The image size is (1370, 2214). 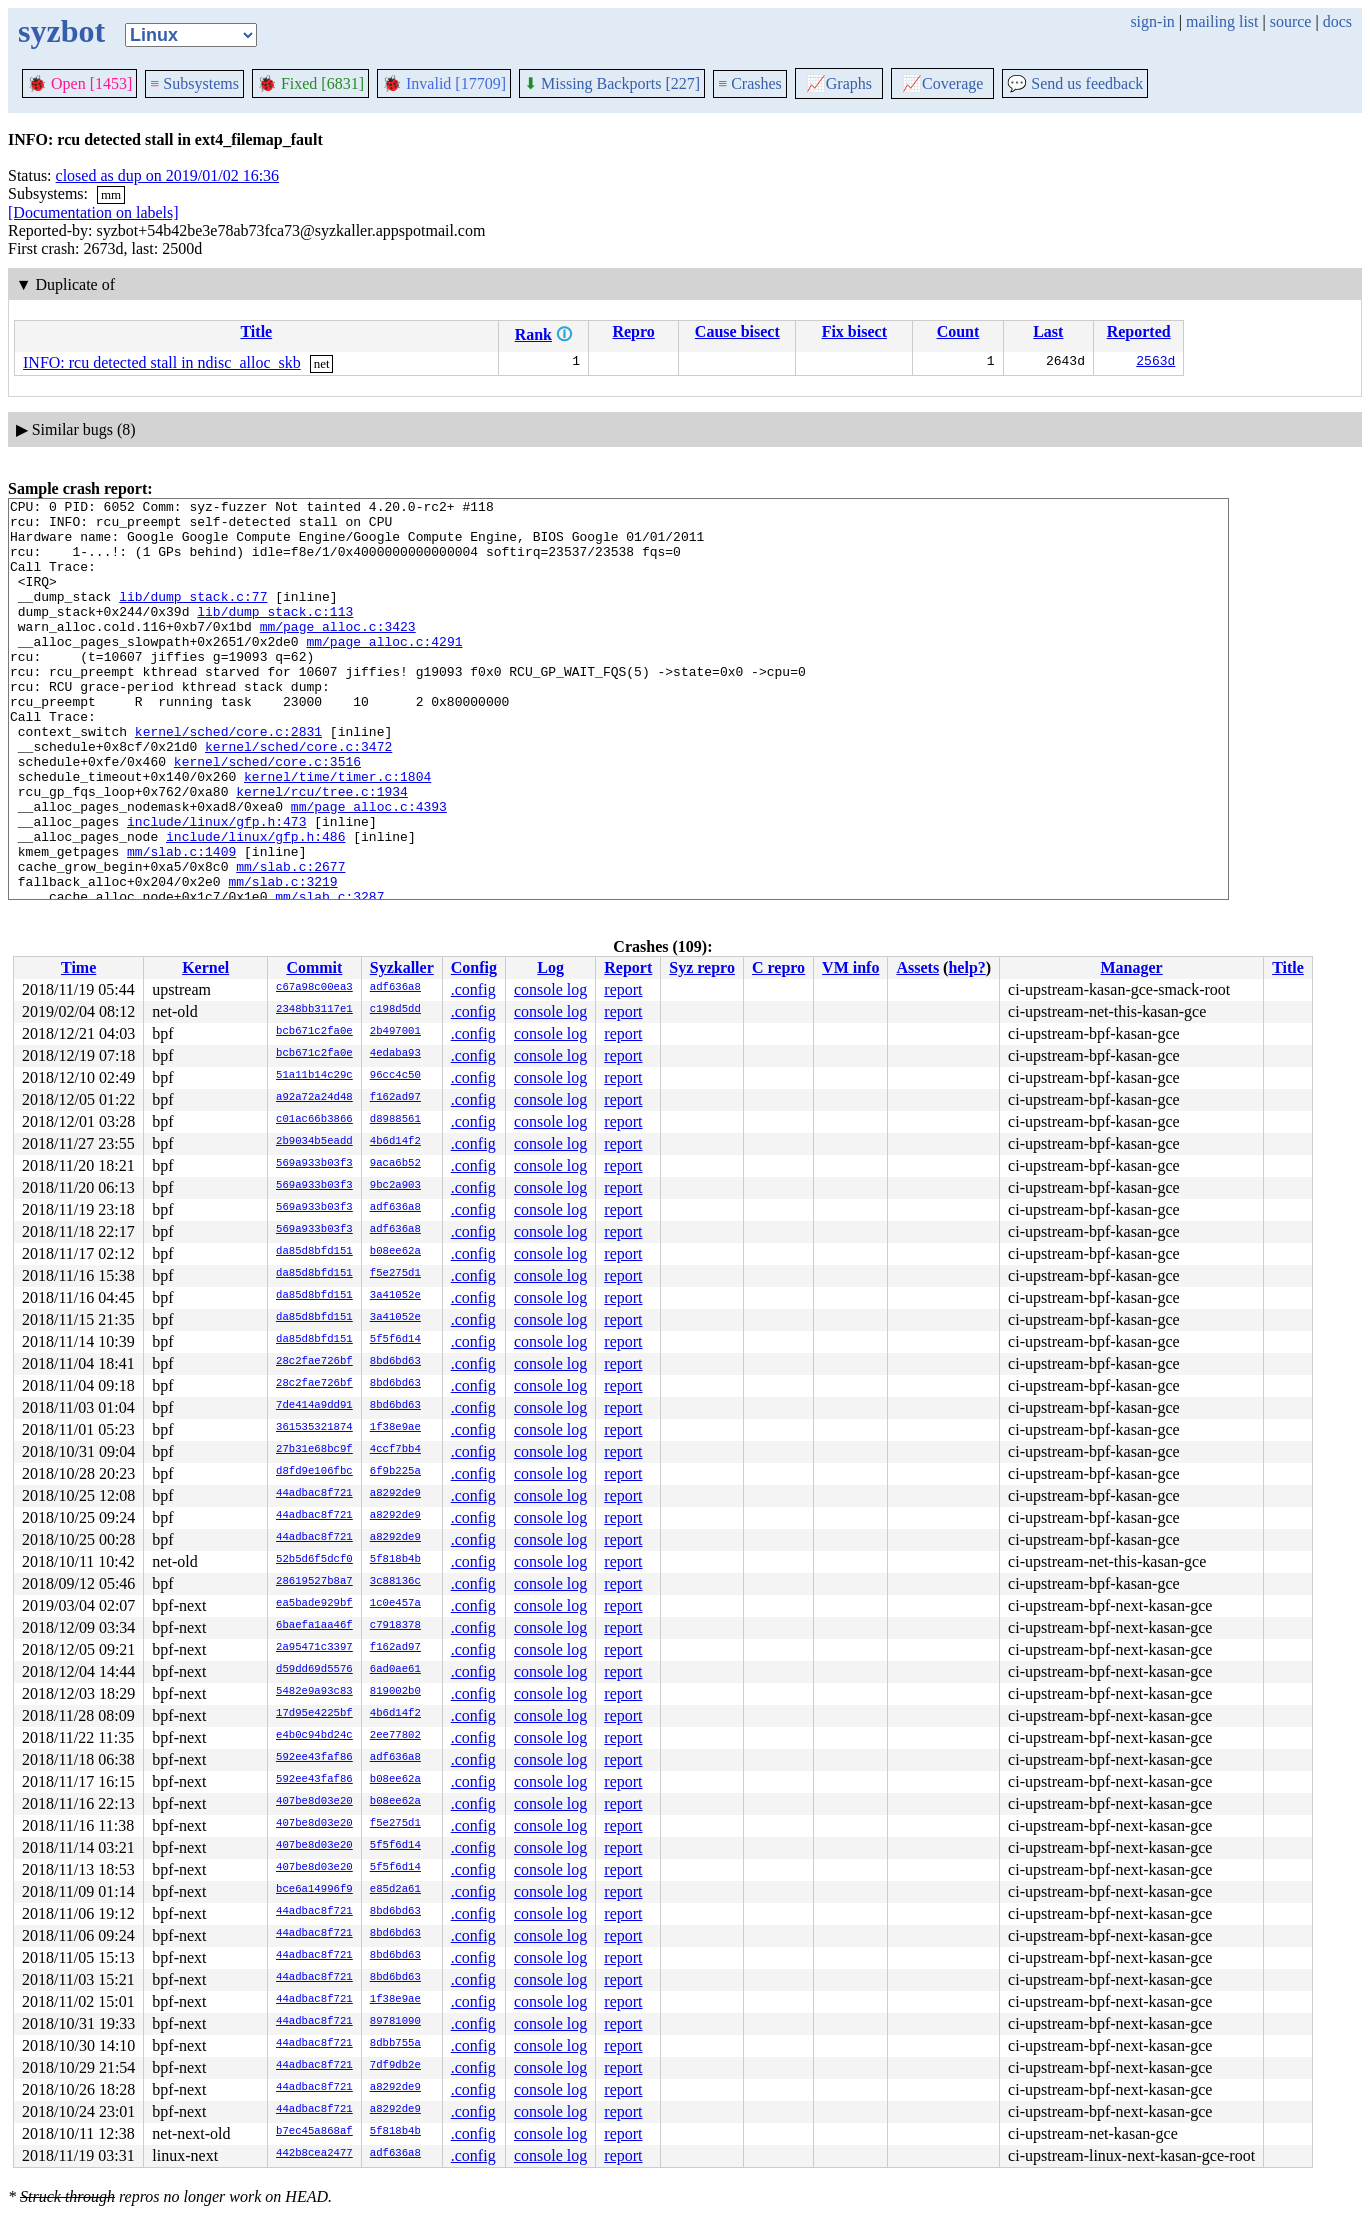 I want to click on help?, so click(x=966, y=967).